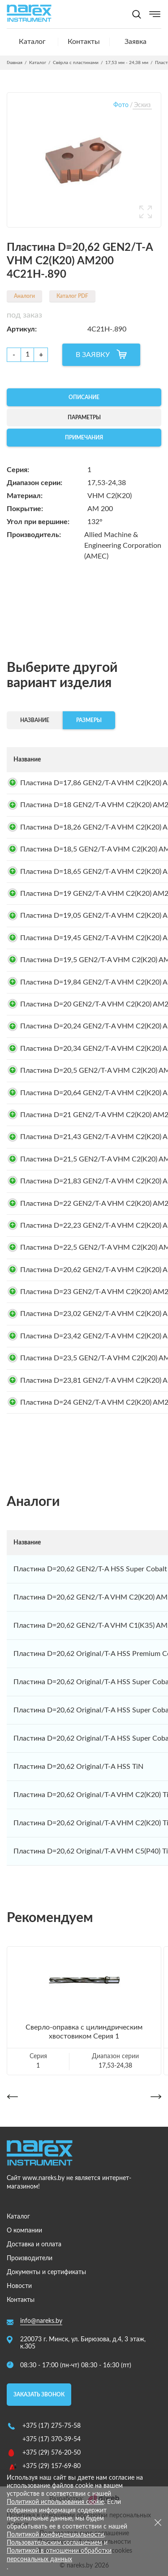 Image resolution: width=168 pixels, height=2576 pixels. I want to click on Свёрла с пластинами, so click(76, 62).